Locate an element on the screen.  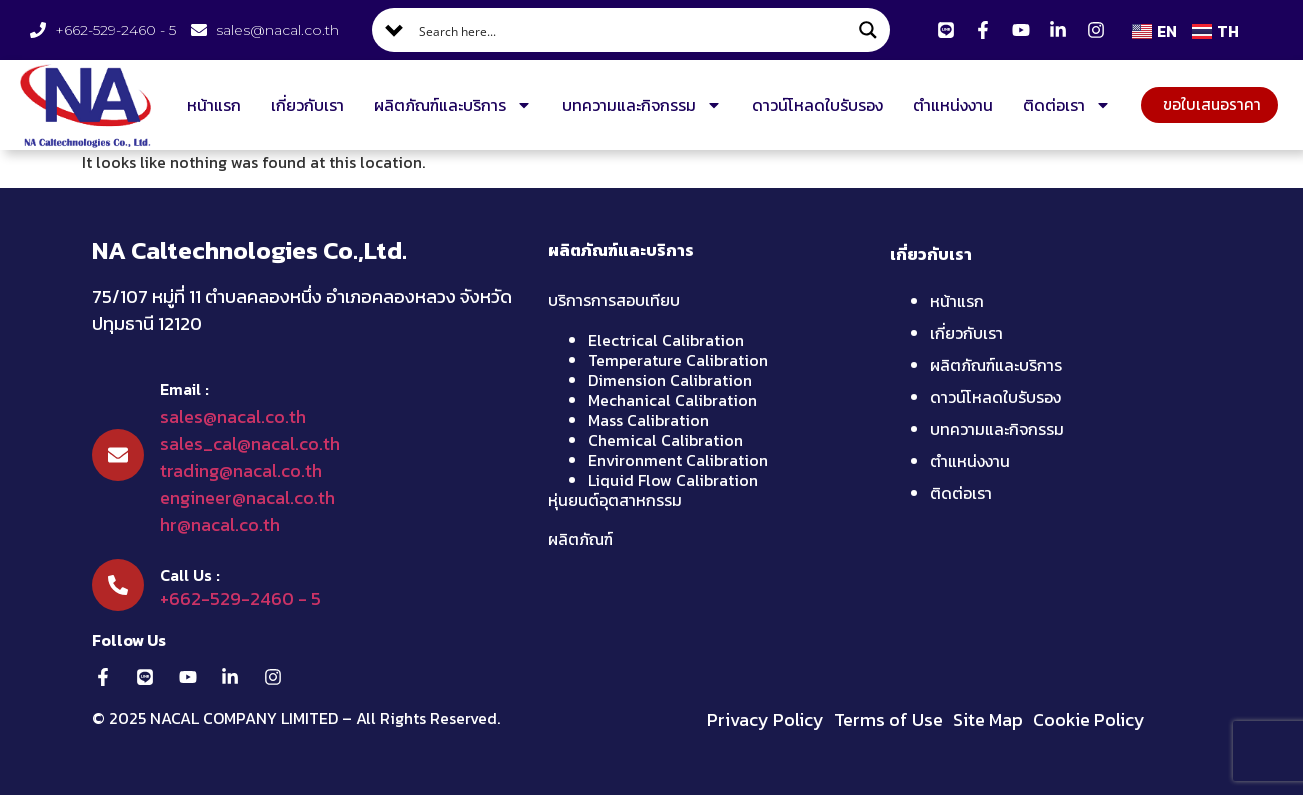
Liquid Flow Calibration is located at coordinates (673, 480).